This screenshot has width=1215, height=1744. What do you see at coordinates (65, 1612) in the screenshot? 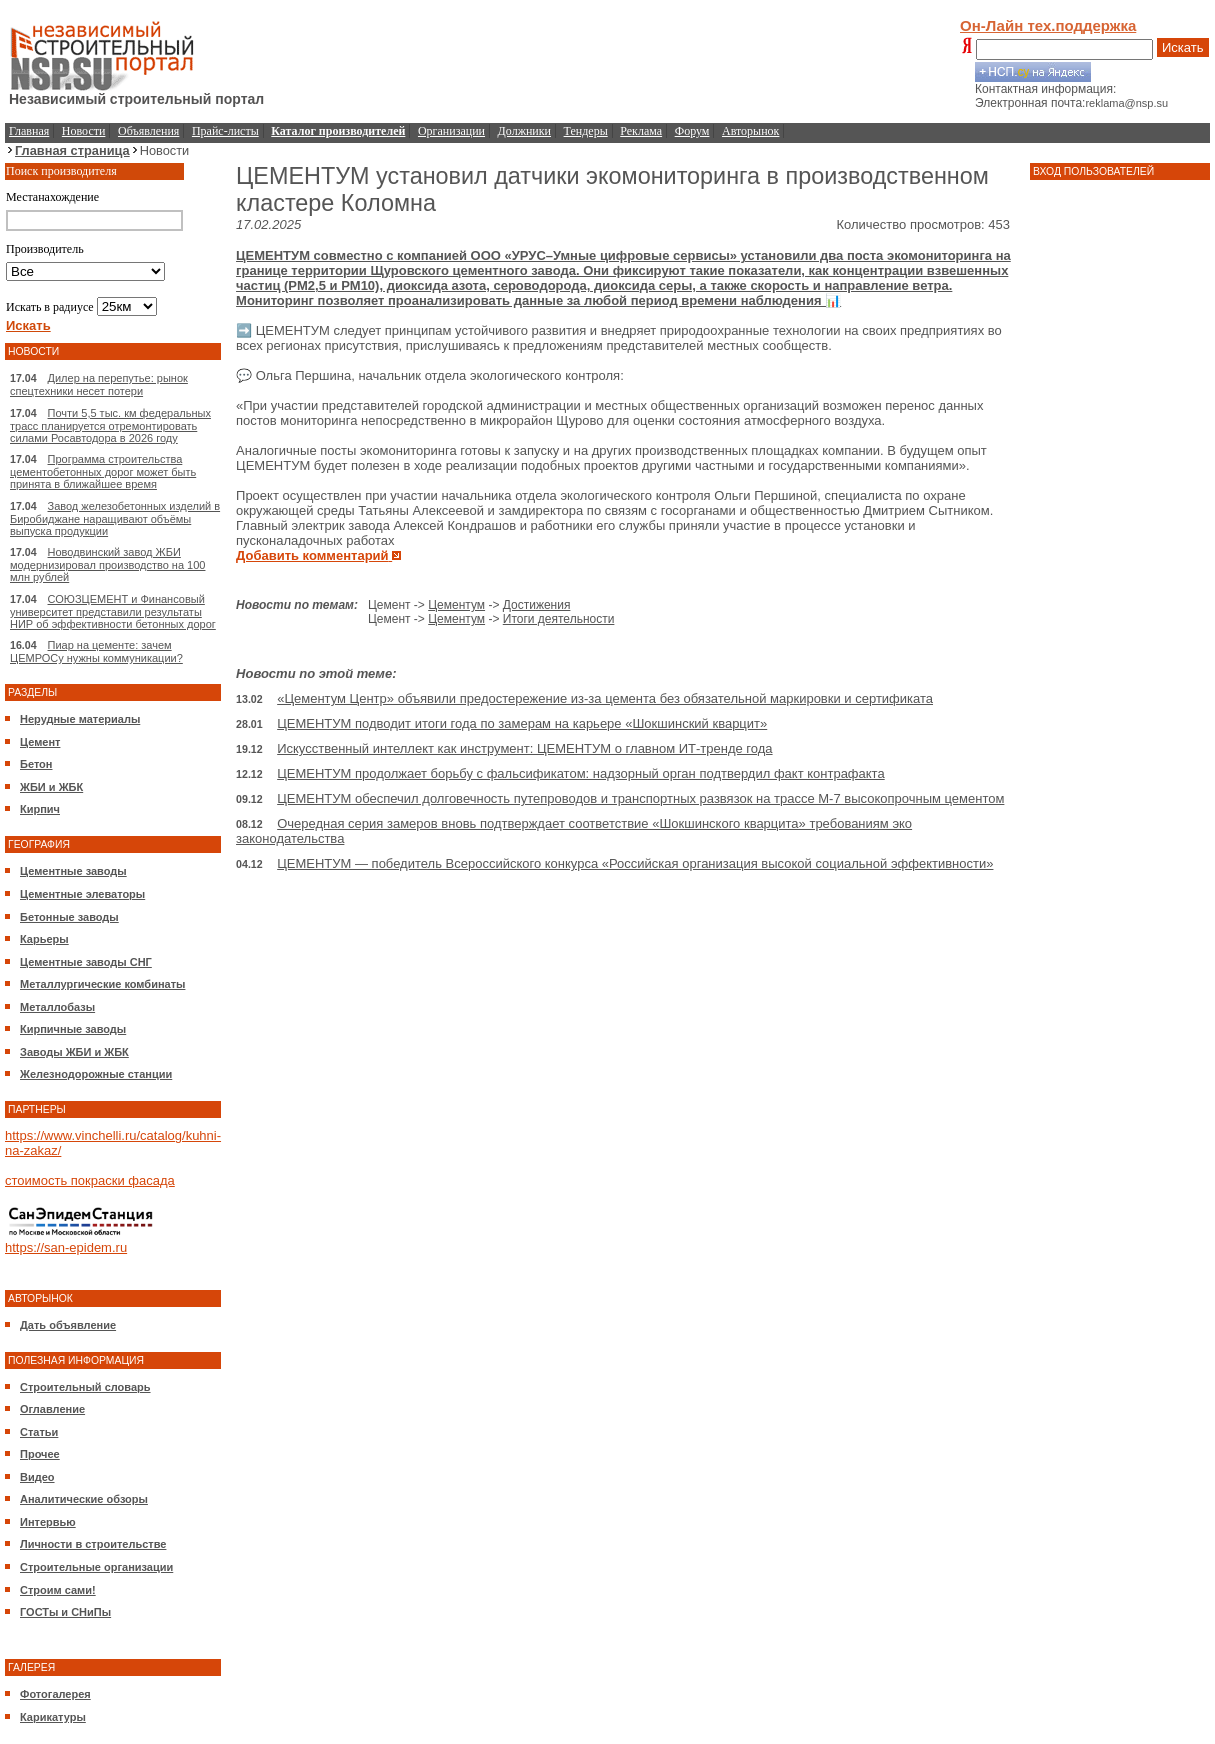
I see `ГОСТы и СНиПы` at bounding box center [65, 1612].